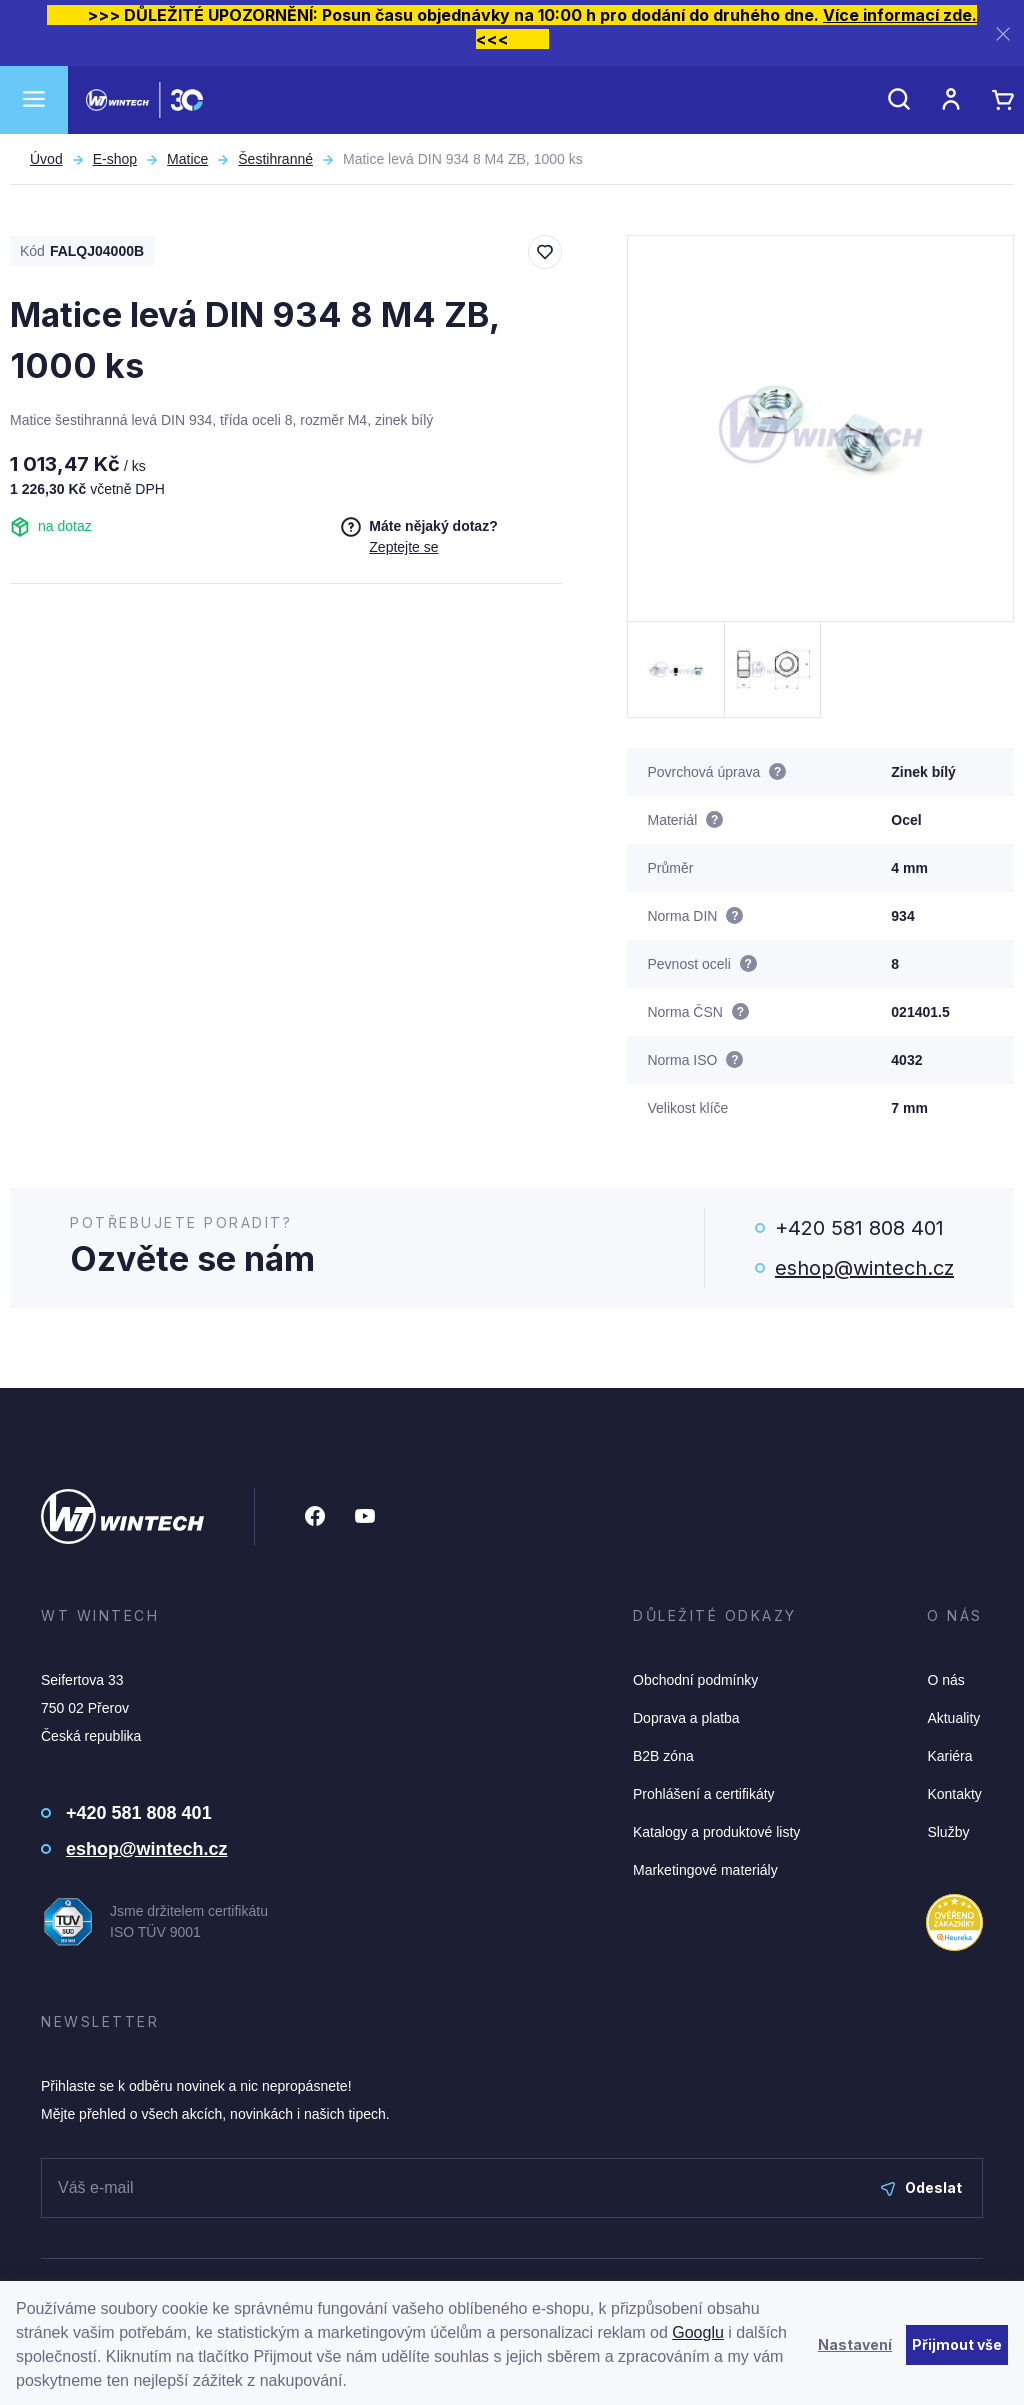  What do you see at coordinates (945, 1680) in the screenshot?
I see `O nás` at bounding box center [945, 1680].